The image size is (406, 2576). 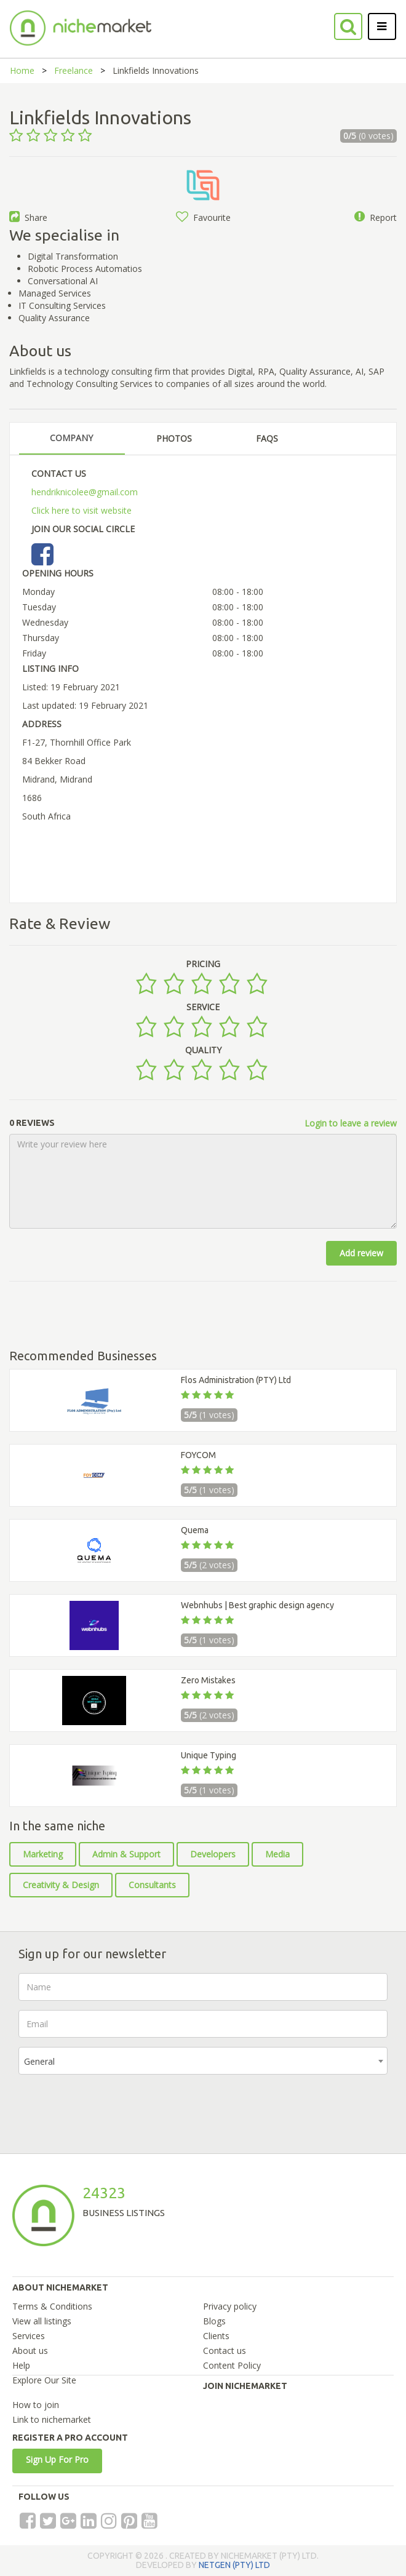 I want to click on Sign Up For Pro, so click(x=57, y=2459).